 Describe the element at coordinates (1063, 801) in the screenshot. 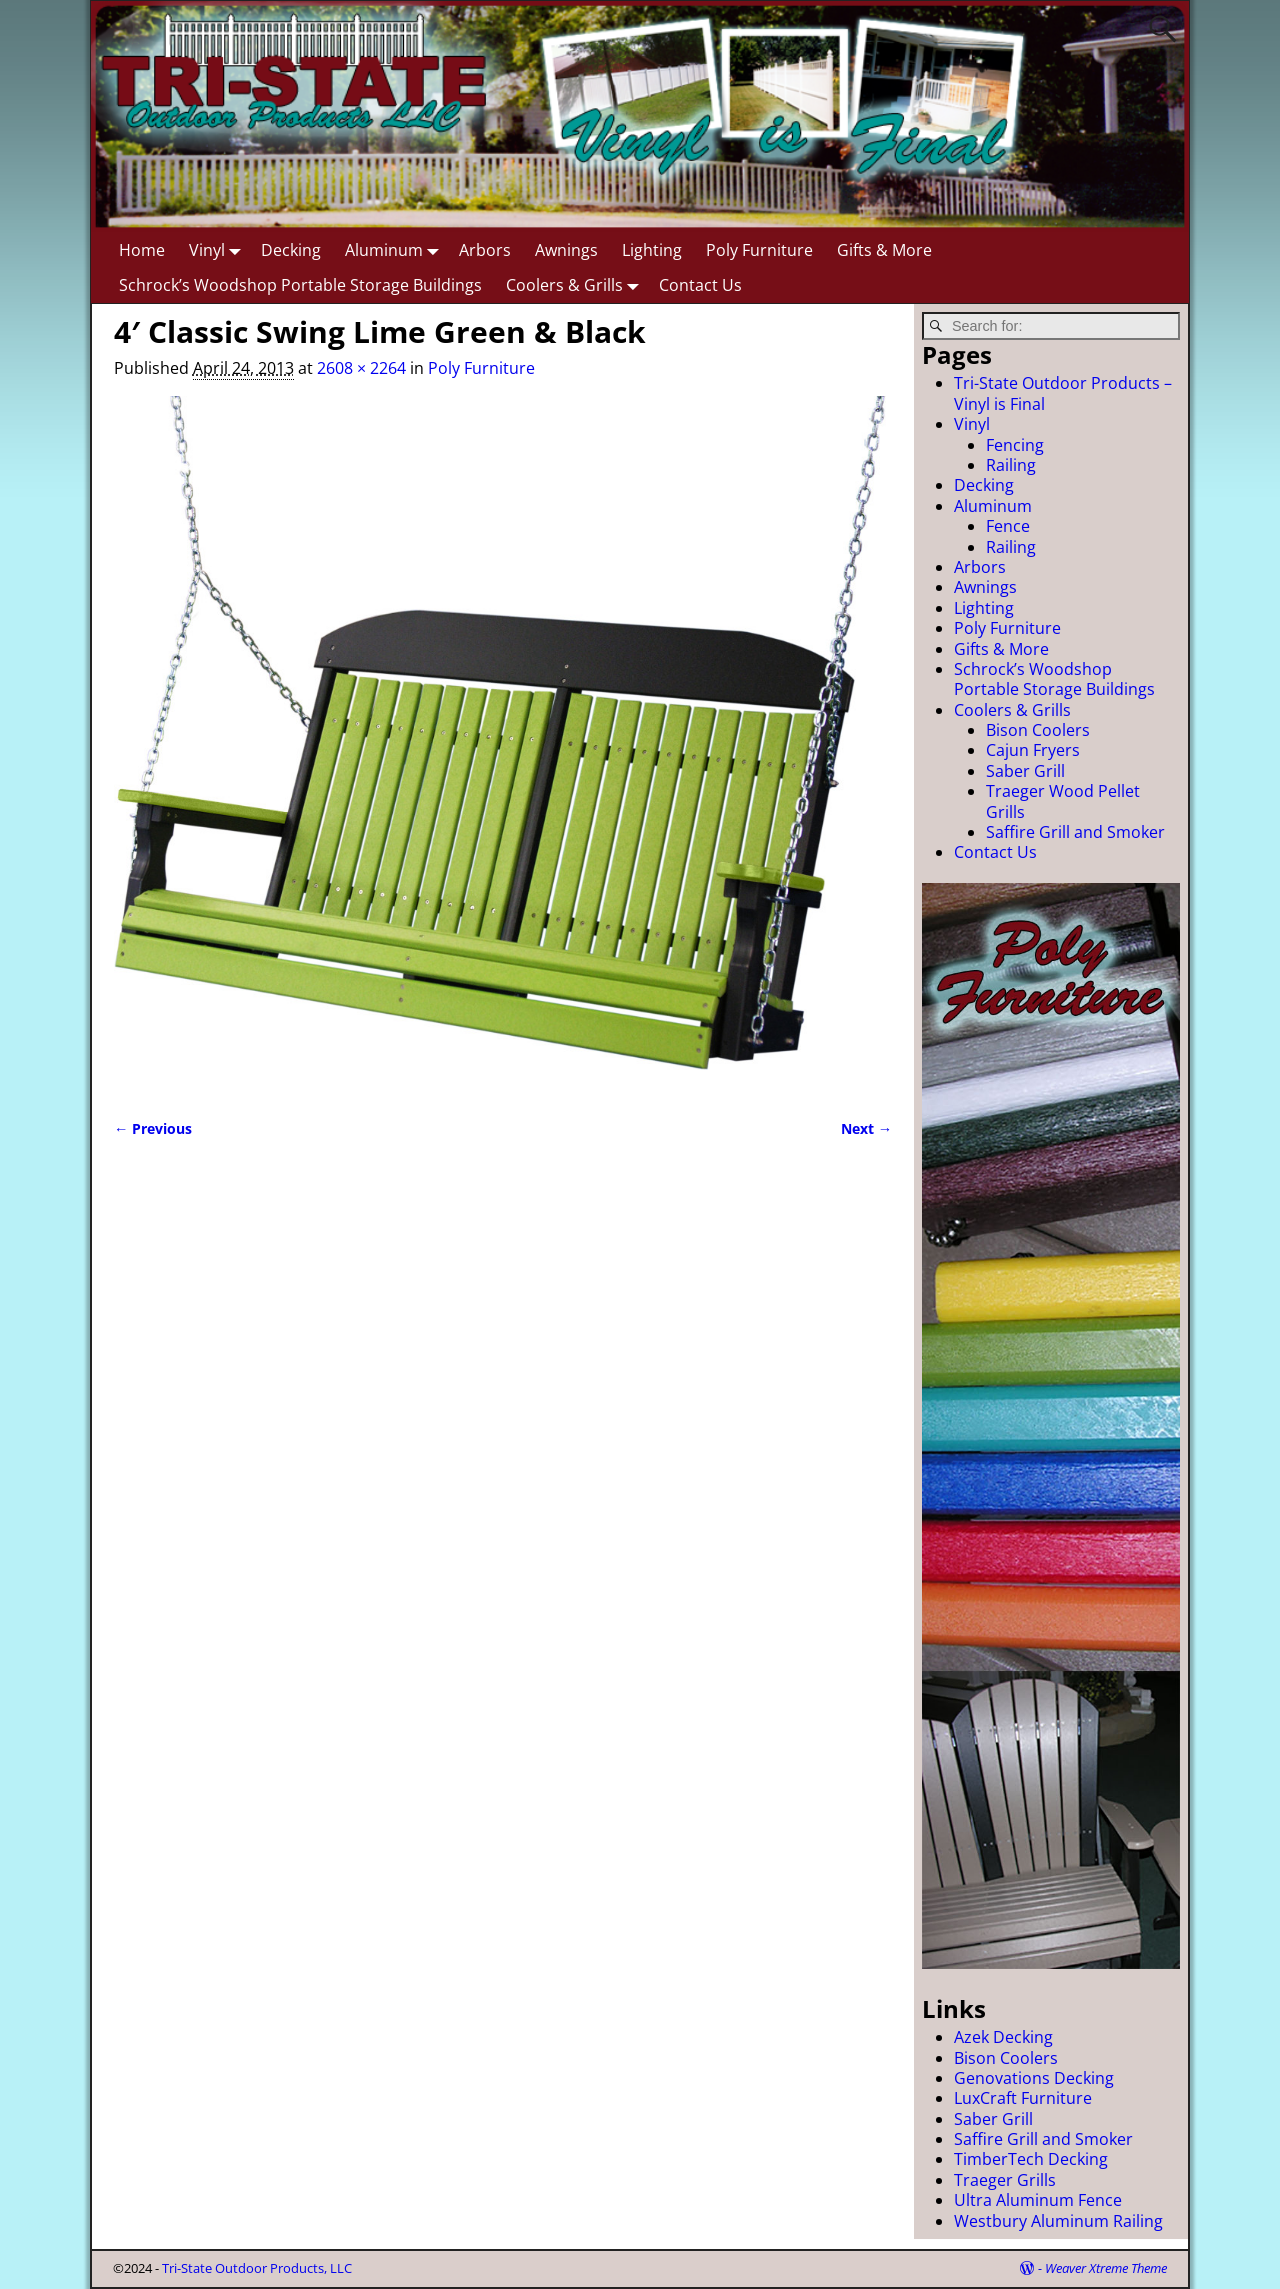

I see `Traeger Wood Pellet Grills` at that location.